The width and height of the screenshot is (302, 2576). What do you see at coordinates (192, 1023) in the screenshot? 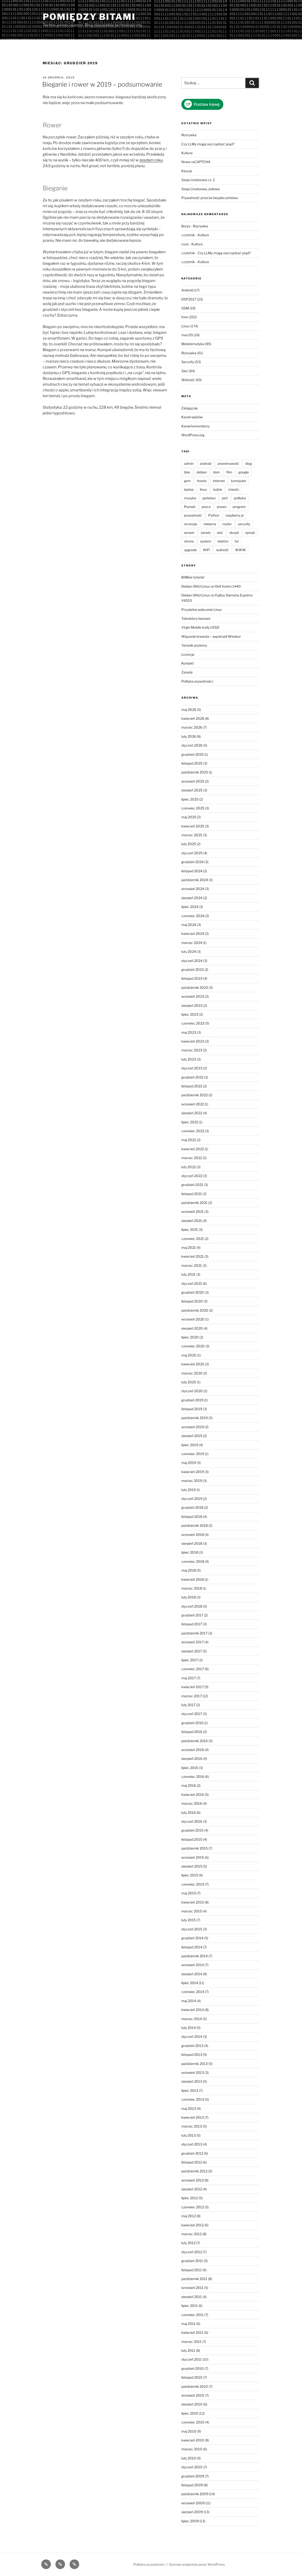
I see `czerwiec 2023` at bounding box center [192, 1023].